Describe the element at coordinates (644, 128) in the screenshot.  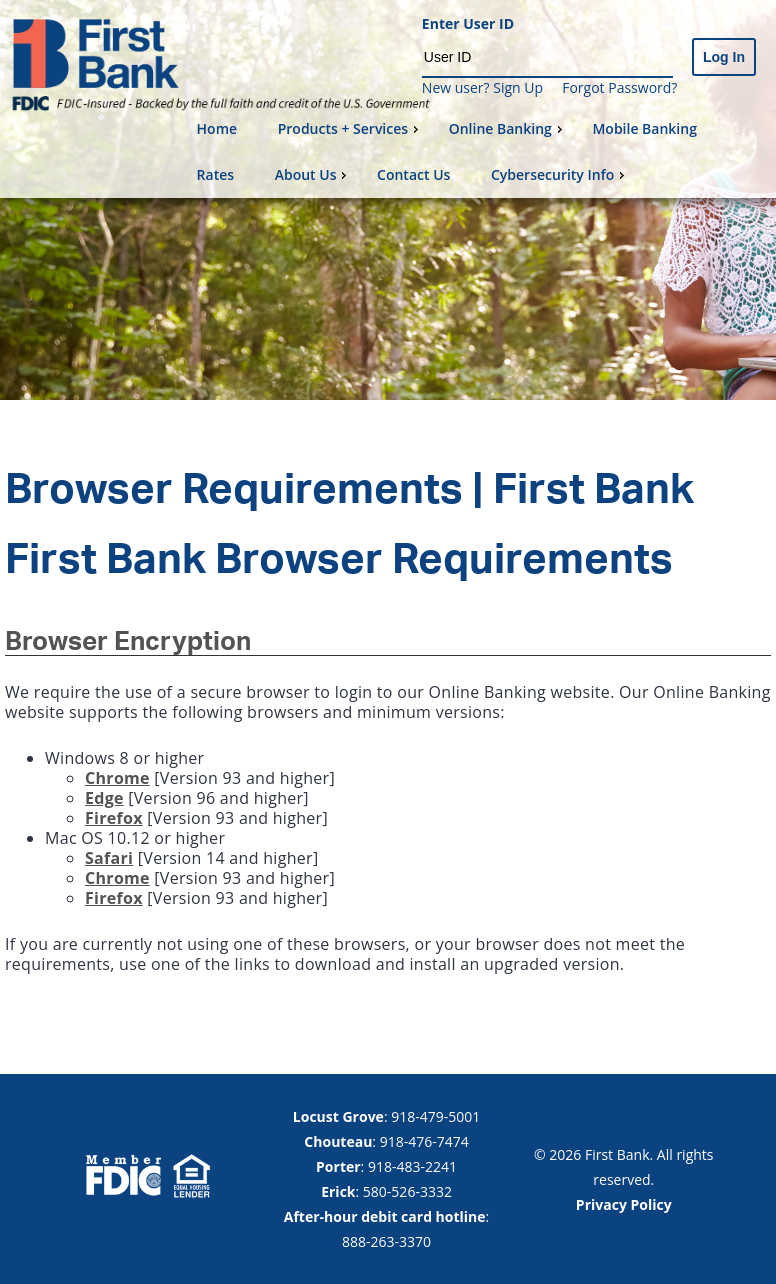
I see `Mobile Banking [menuitem]` at that location.